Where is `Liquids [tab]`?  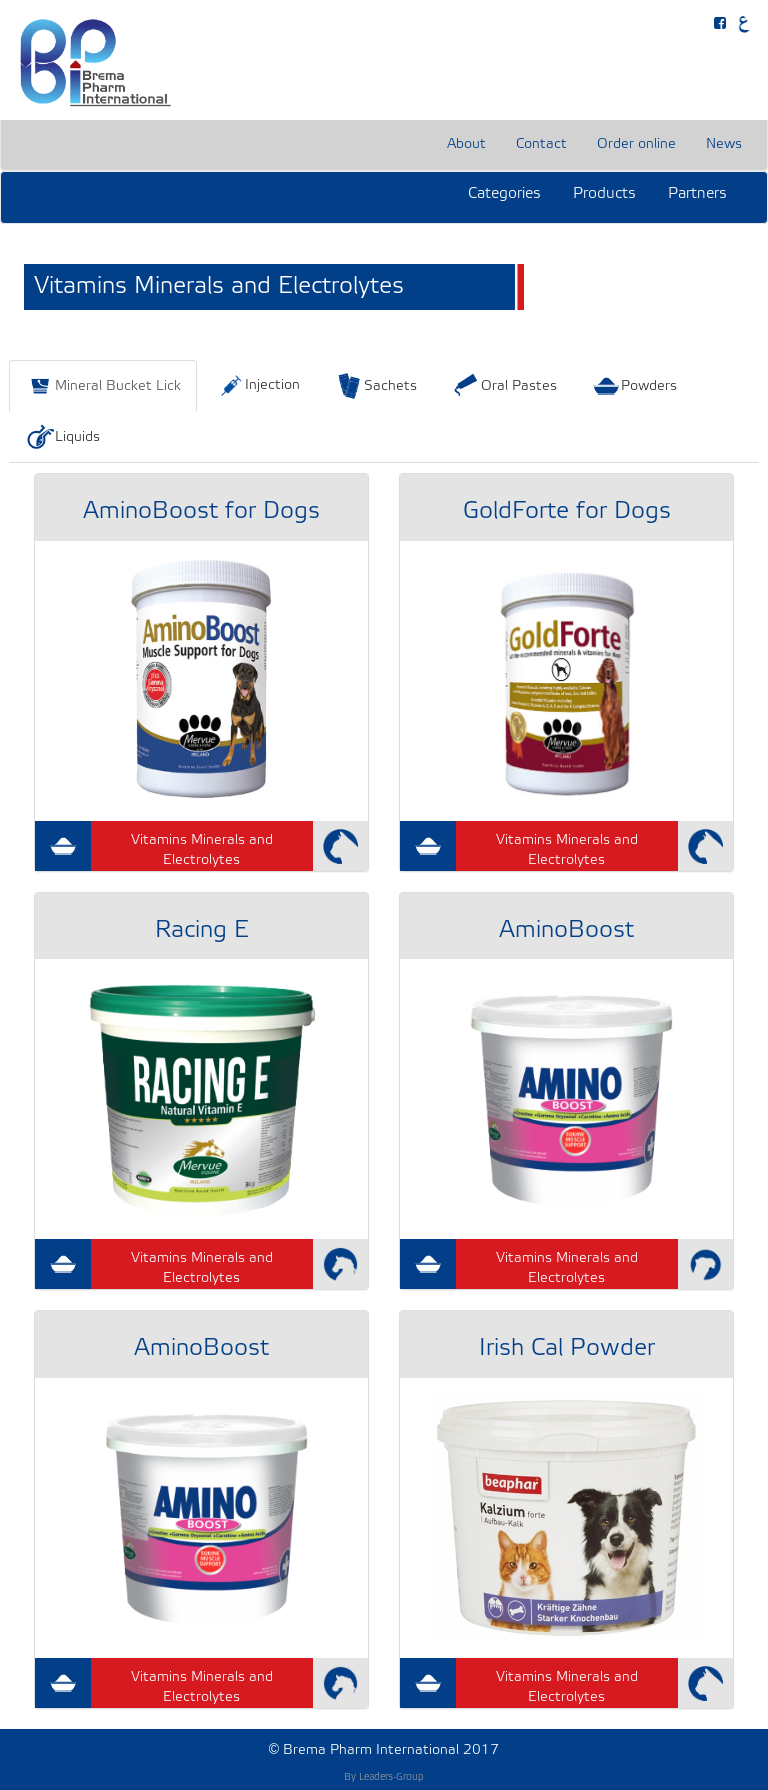
Liquids [tab] is located at coordinates (62, 437).